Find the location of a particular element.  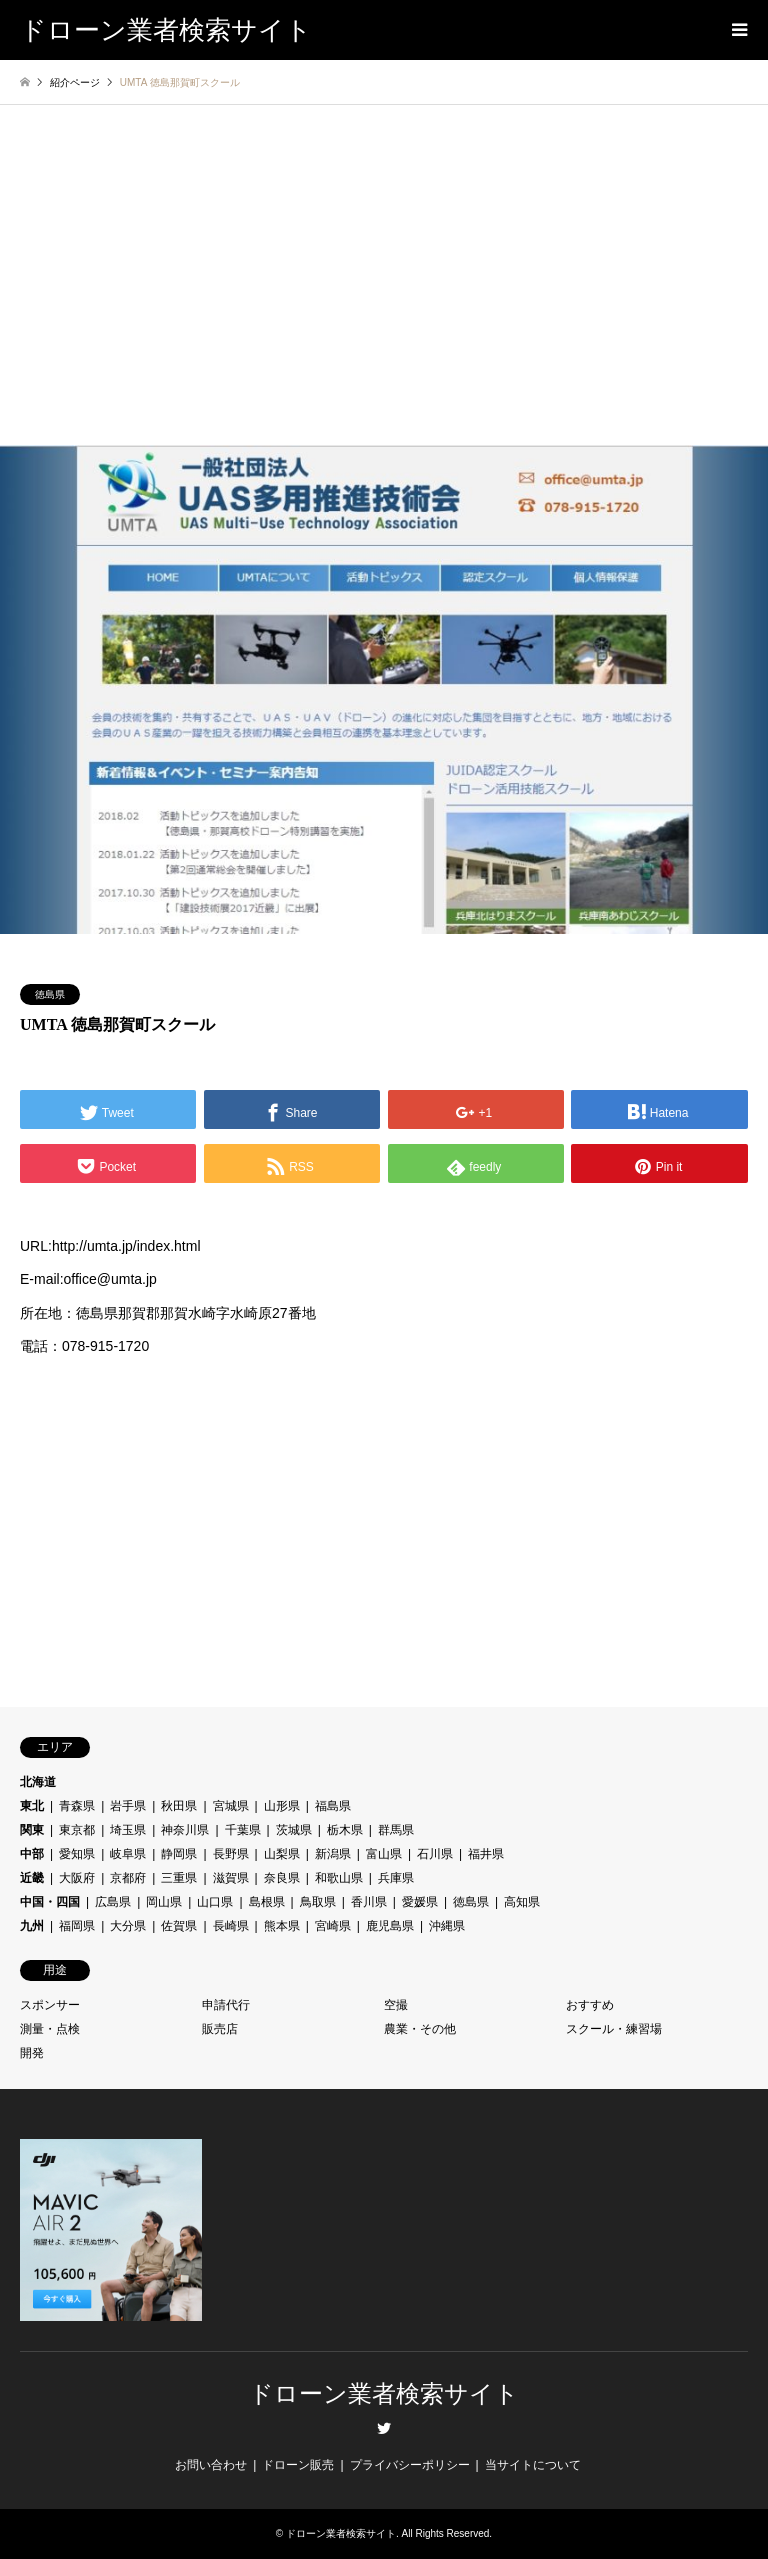

東北 is located at coordinates (32, 1806).